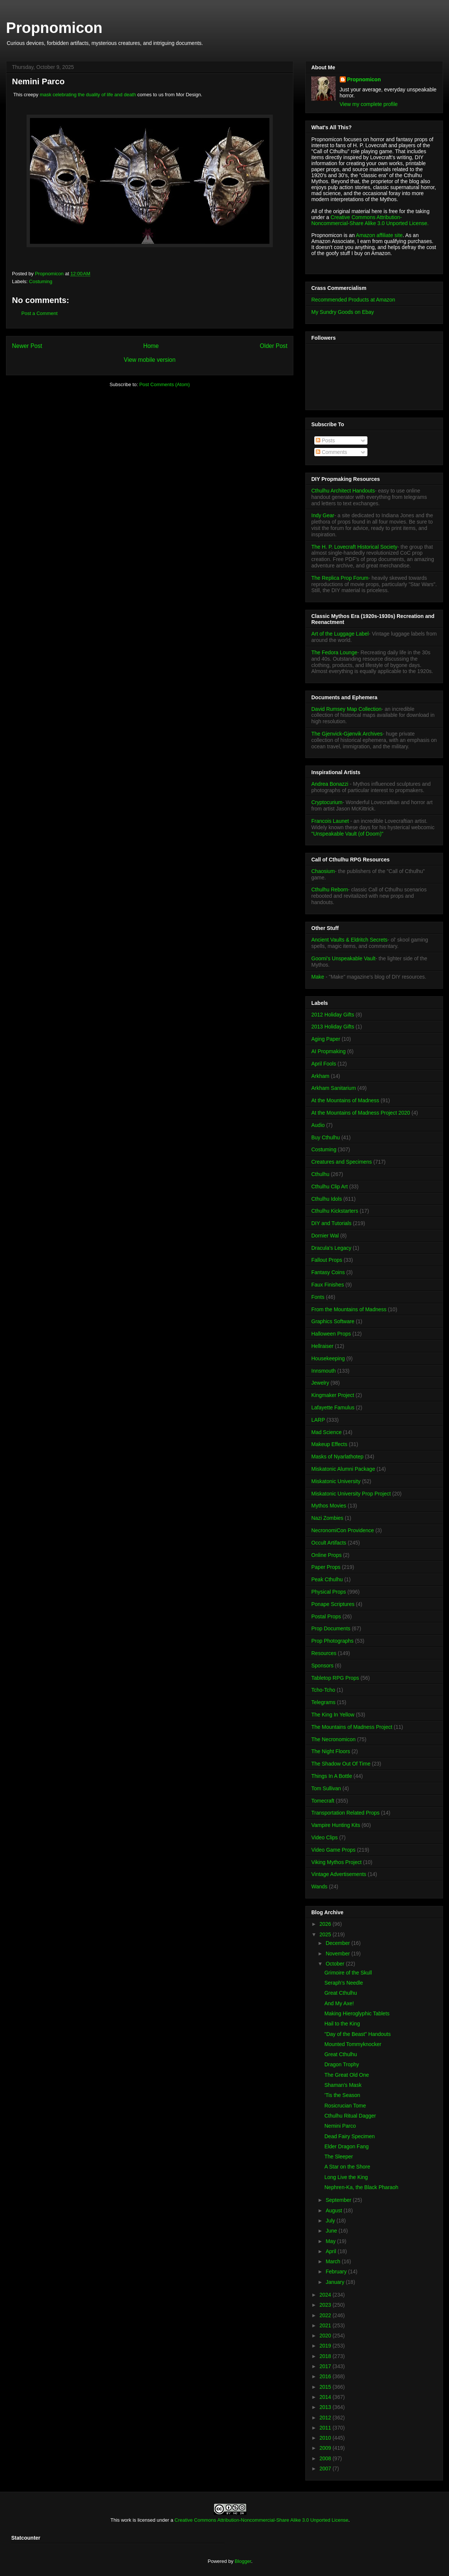 The height and width of the screenshot is (2576, 449). Describe the element at coordinates (273, 346) in the screenshot. I see `Older Post` at that location.